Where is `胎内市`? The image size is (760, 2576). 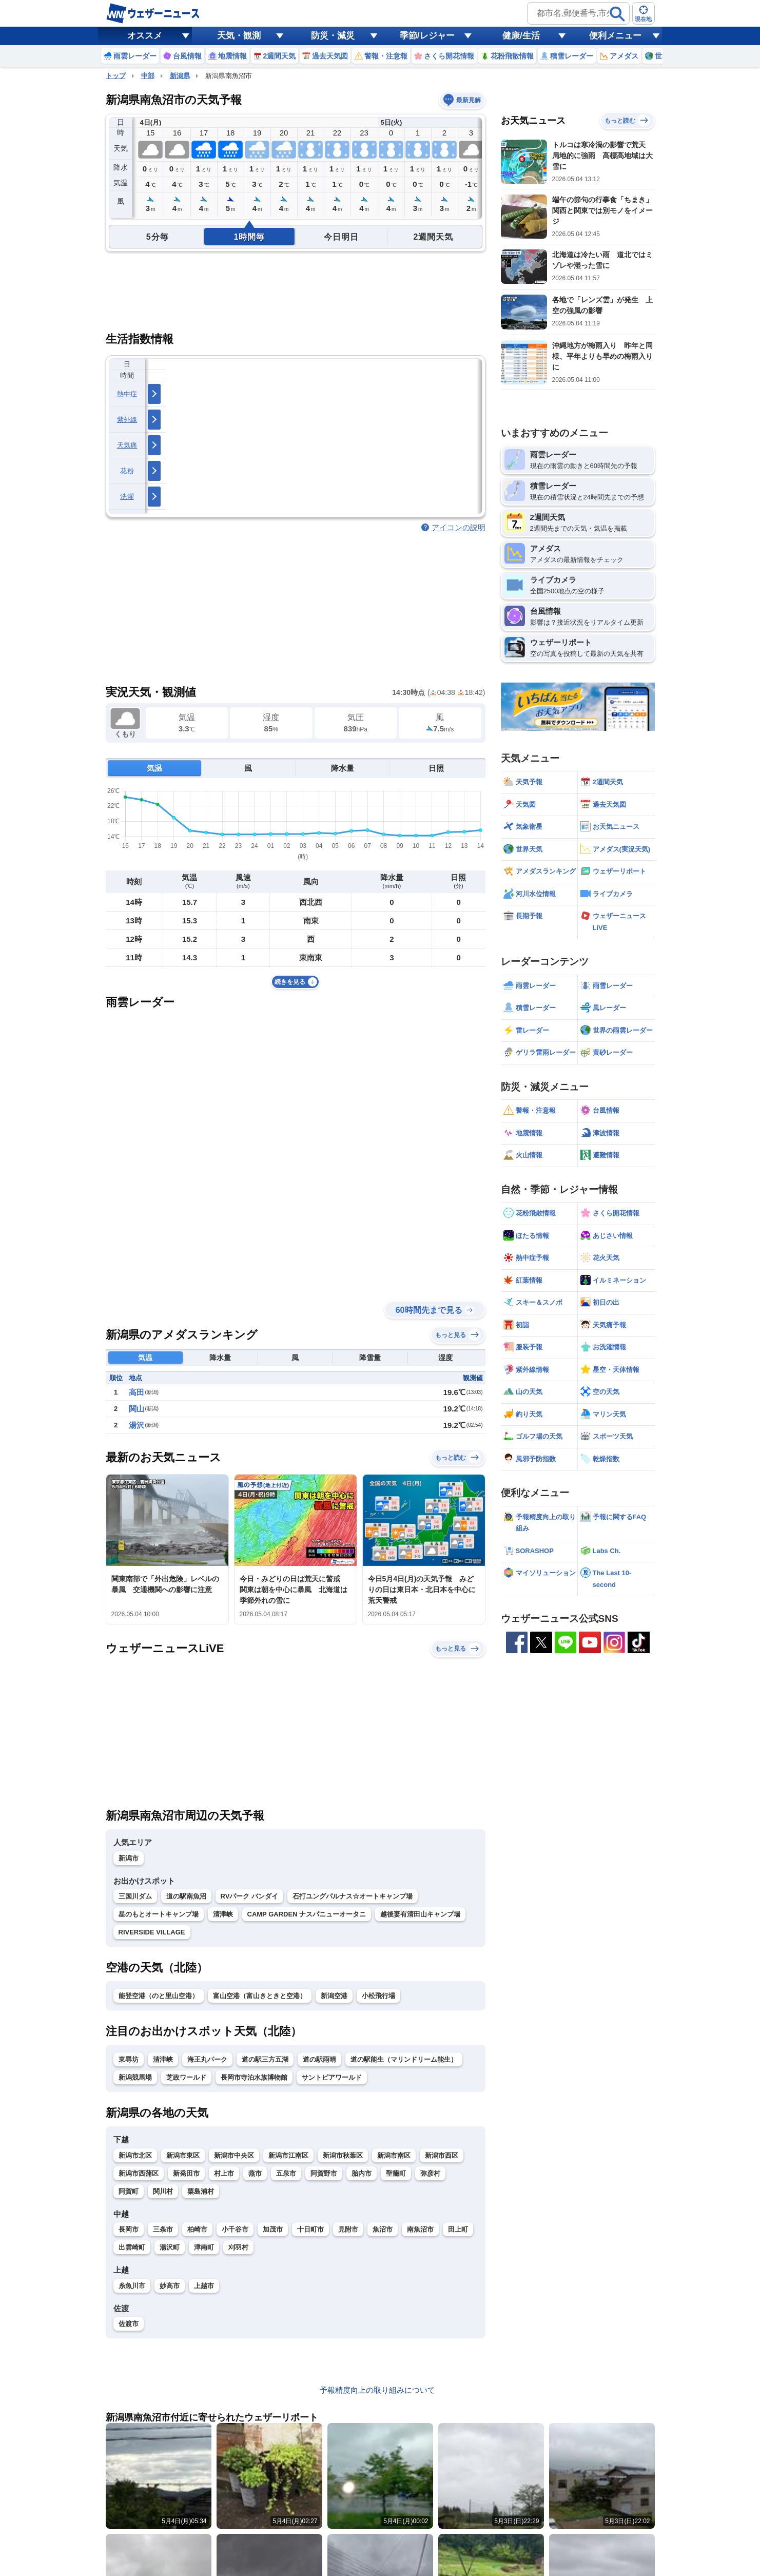 胎内市 is located at coordinates (362, 2173).